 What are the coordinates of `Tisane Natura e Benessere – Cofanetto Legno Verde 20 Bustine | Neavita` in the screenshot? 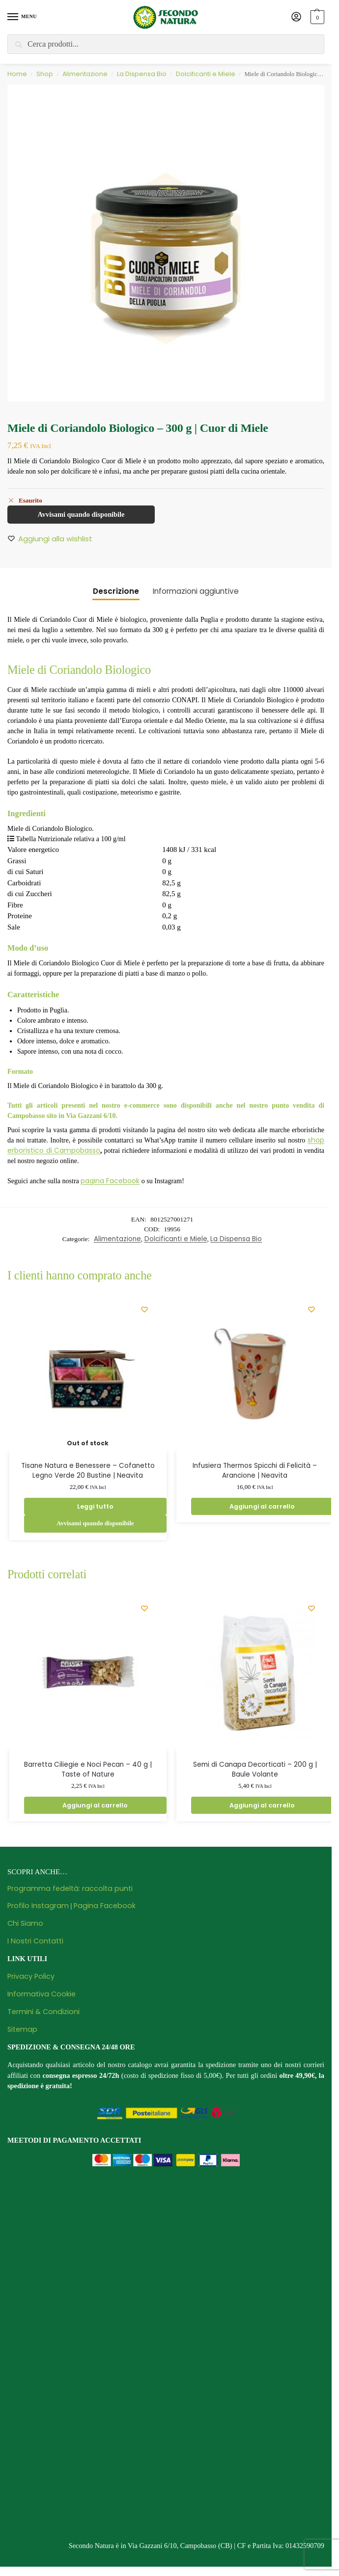 It's located at (88, 1470).